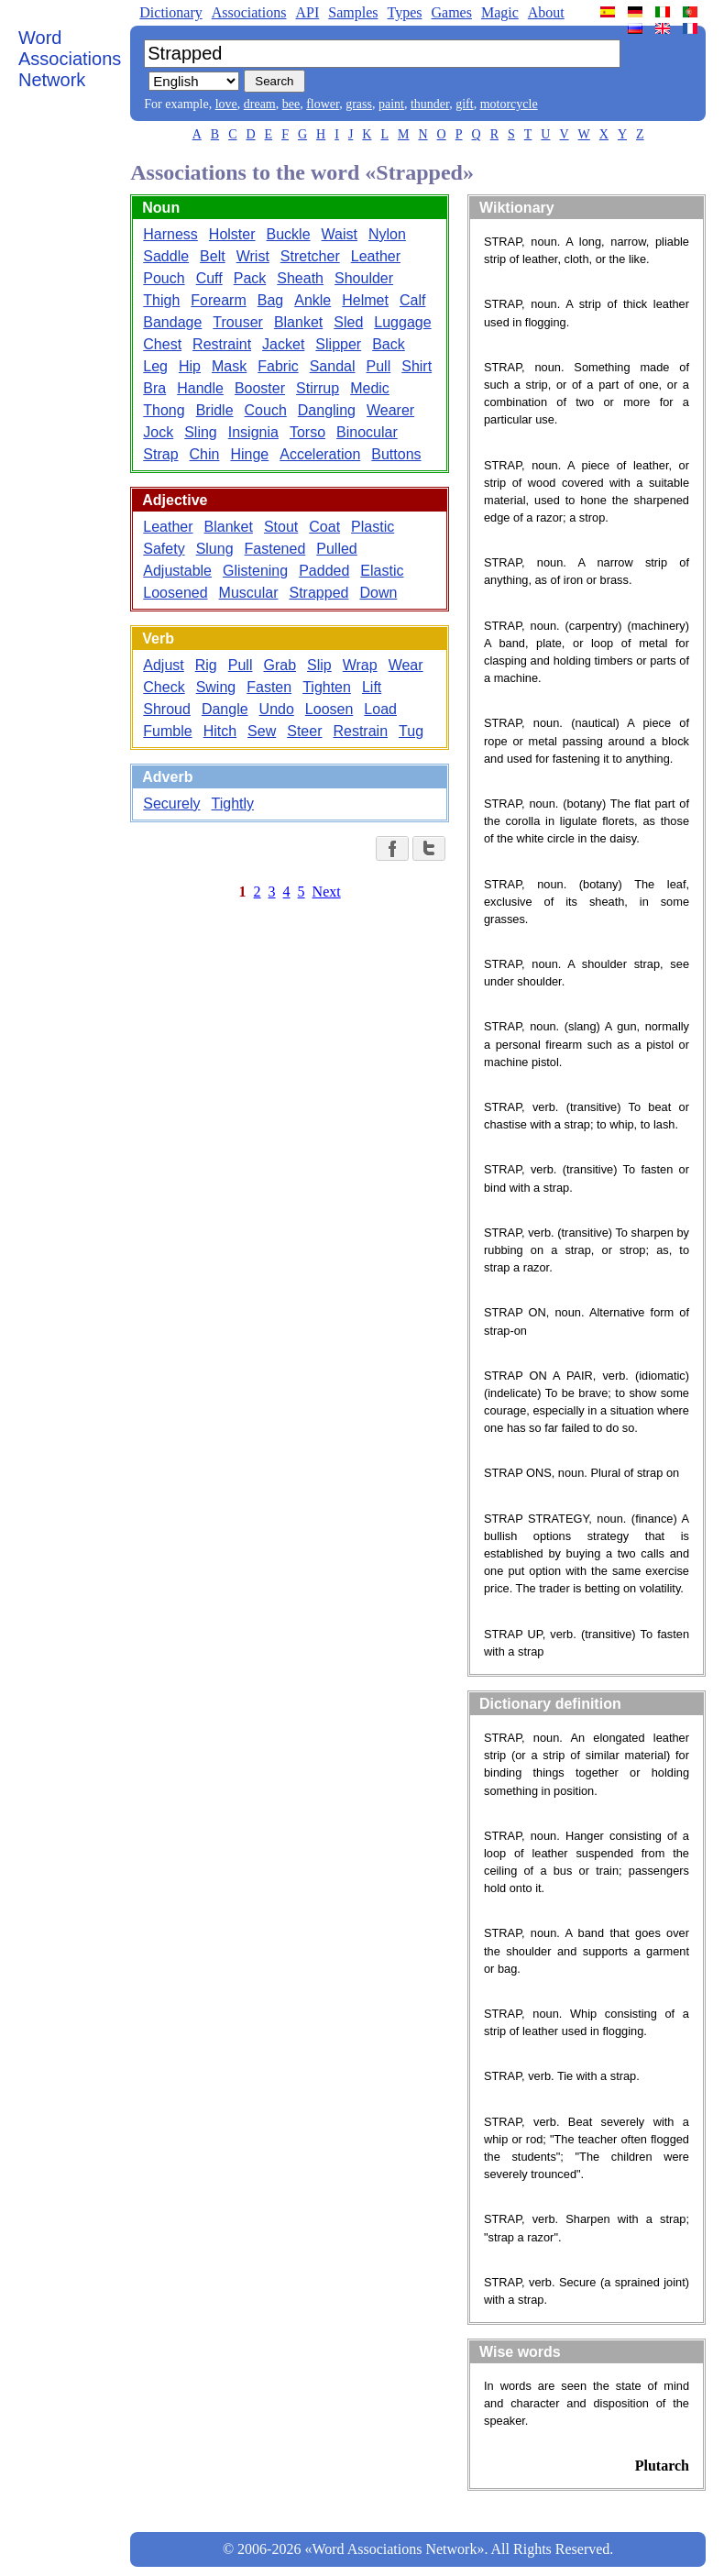 The height and width of the screenshot is (2576, 724). Describe the element at coordinates (406, 665) in the screenshot. I see `Wear` at that location.